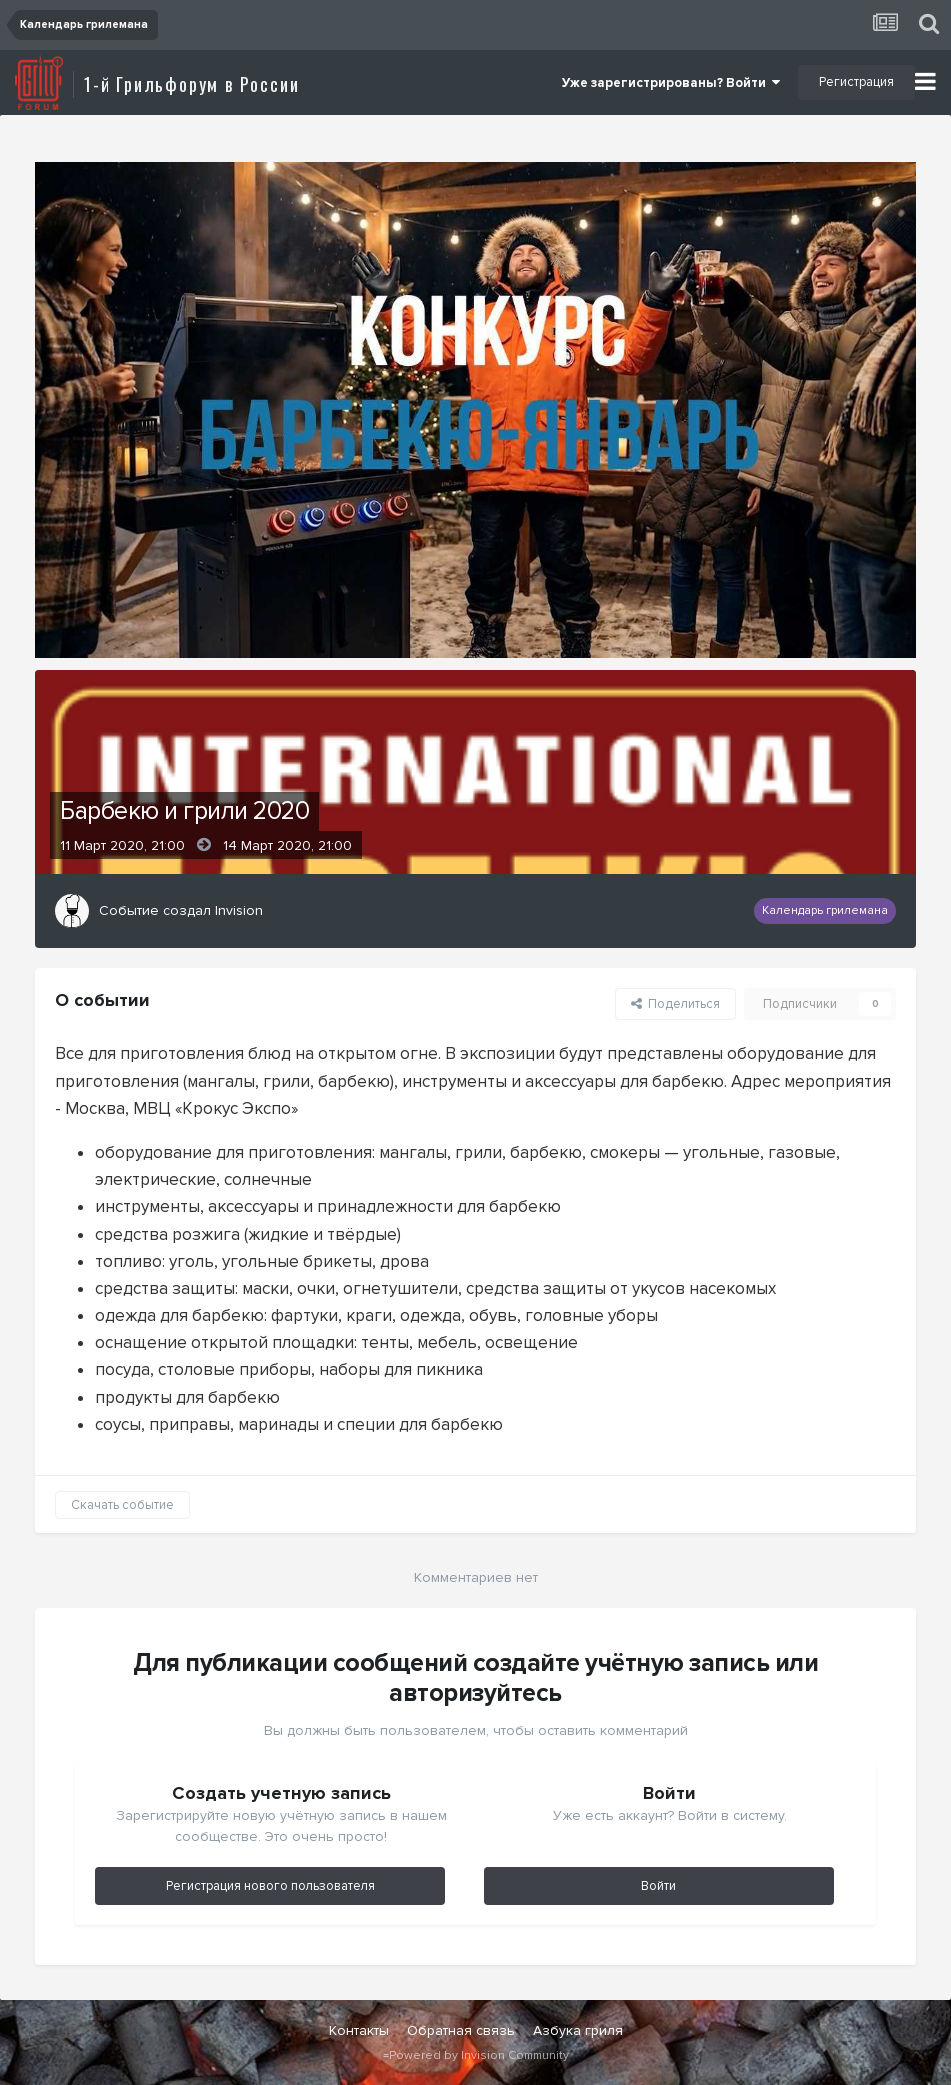 The image size is (951, 2085). Describe the element at coordinates (658, 1886) in the screenshot. I see `Войти` at that location.